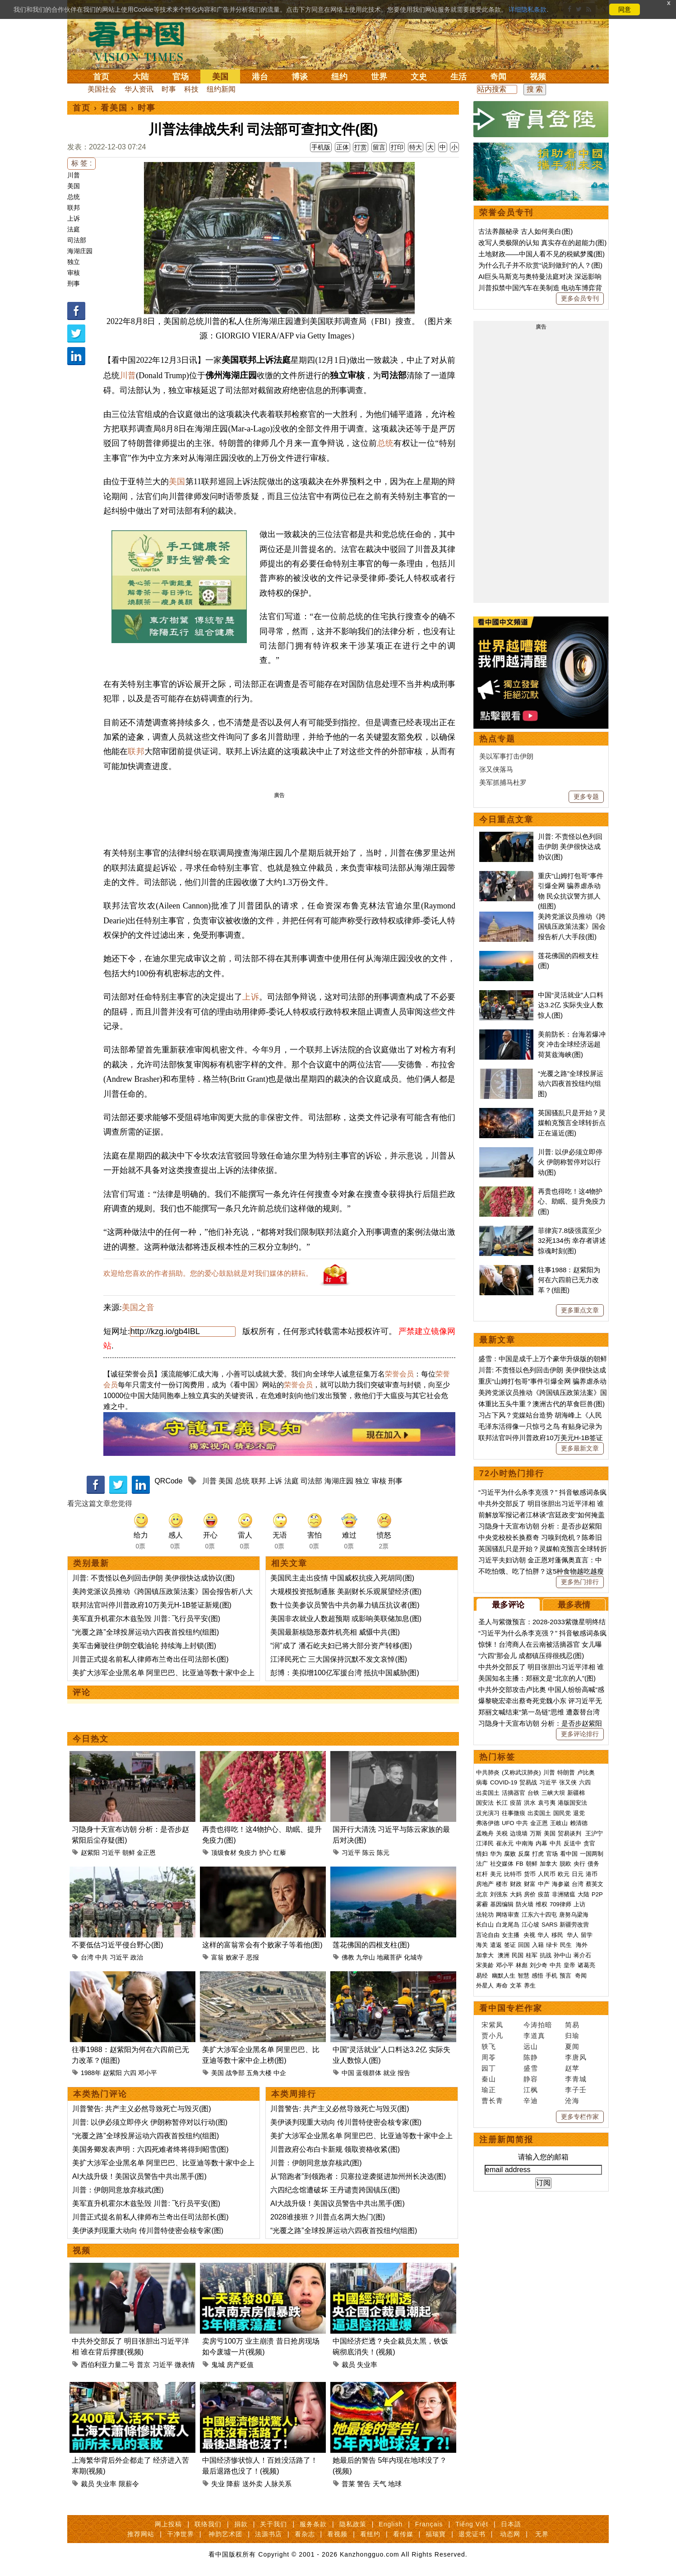 Image resolution: width=676 pixels, height=2576 pixels. I want to click on 日本語, so click(511, 2524).